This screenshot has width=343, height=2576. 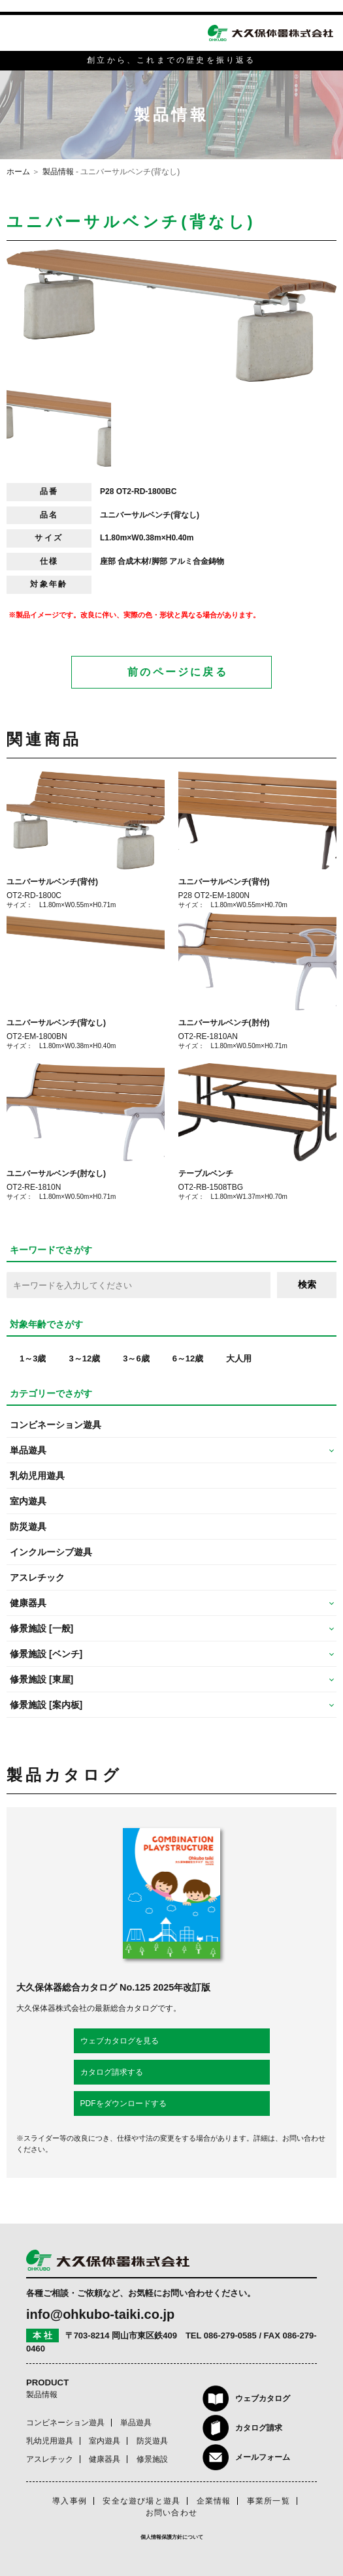 I want to click on コンビネーション遊具, so click(x=55, y=1425).